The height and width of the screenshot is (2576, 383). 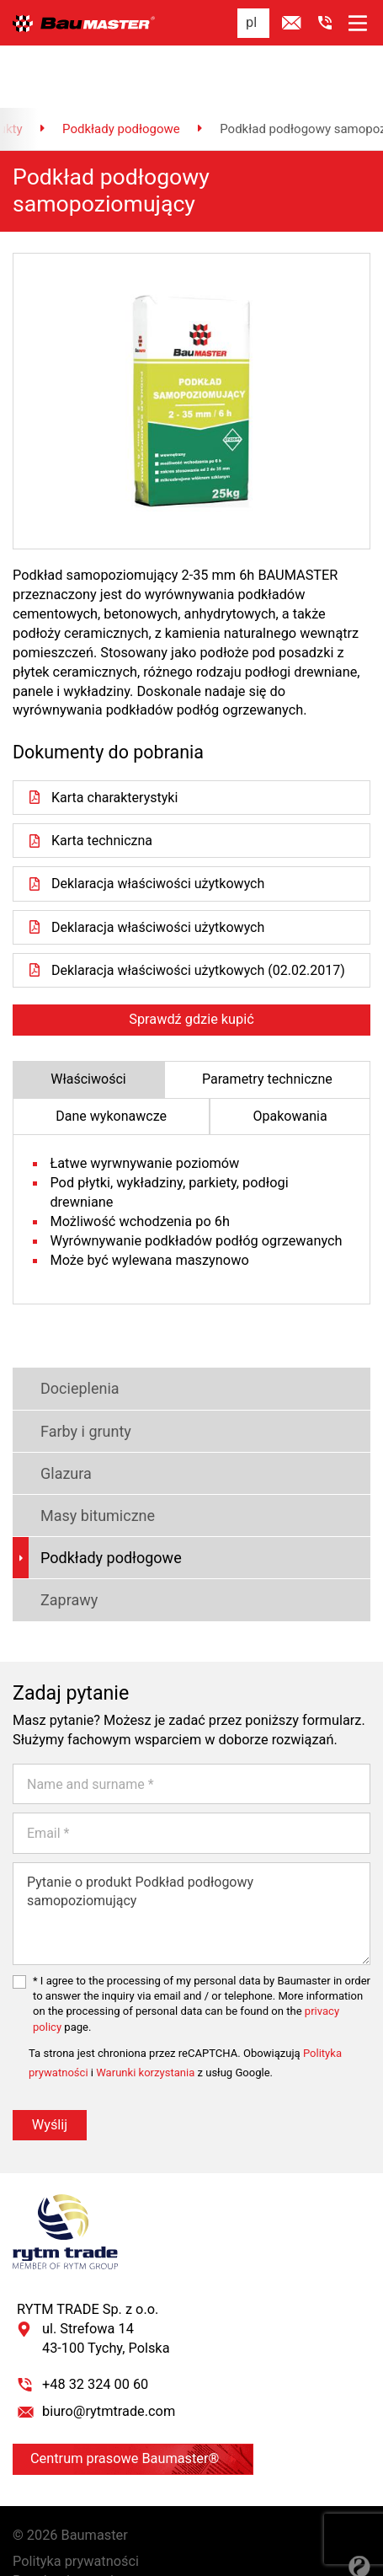 What do you see at coordinates (49, 2069) in the screenshot?
I see `Wyślij` at bounding box center [49, 2069].